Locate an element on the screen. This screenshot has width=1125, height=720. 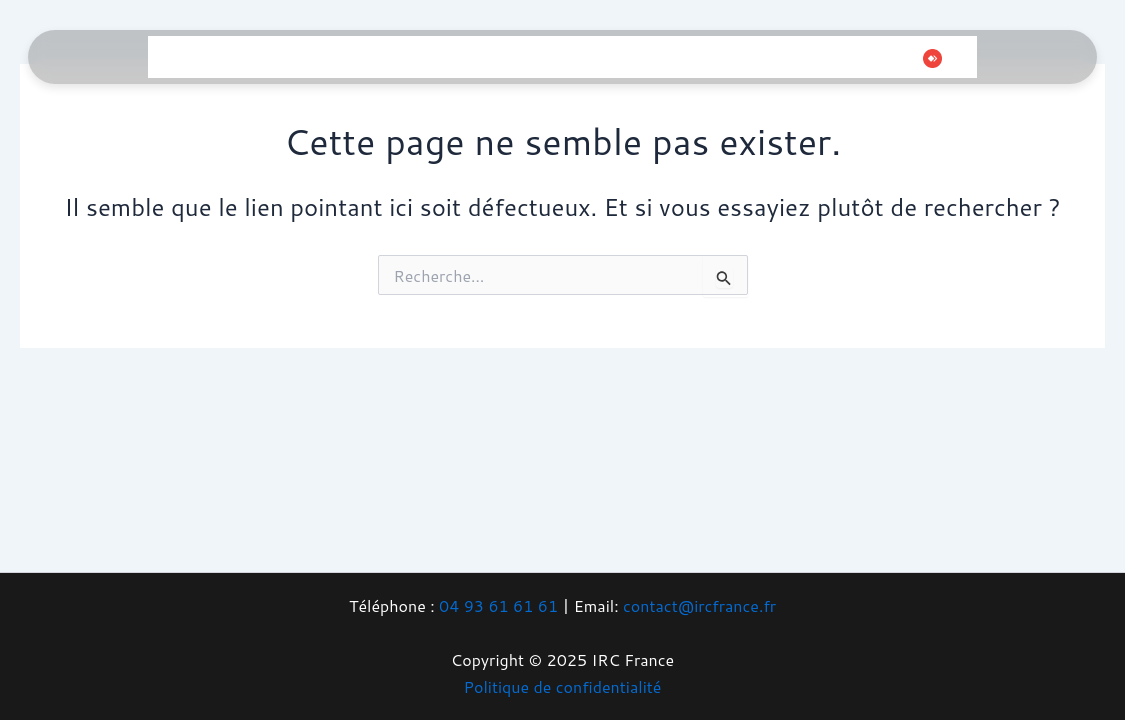
[Facebook] is located at coordinates (781, 59).